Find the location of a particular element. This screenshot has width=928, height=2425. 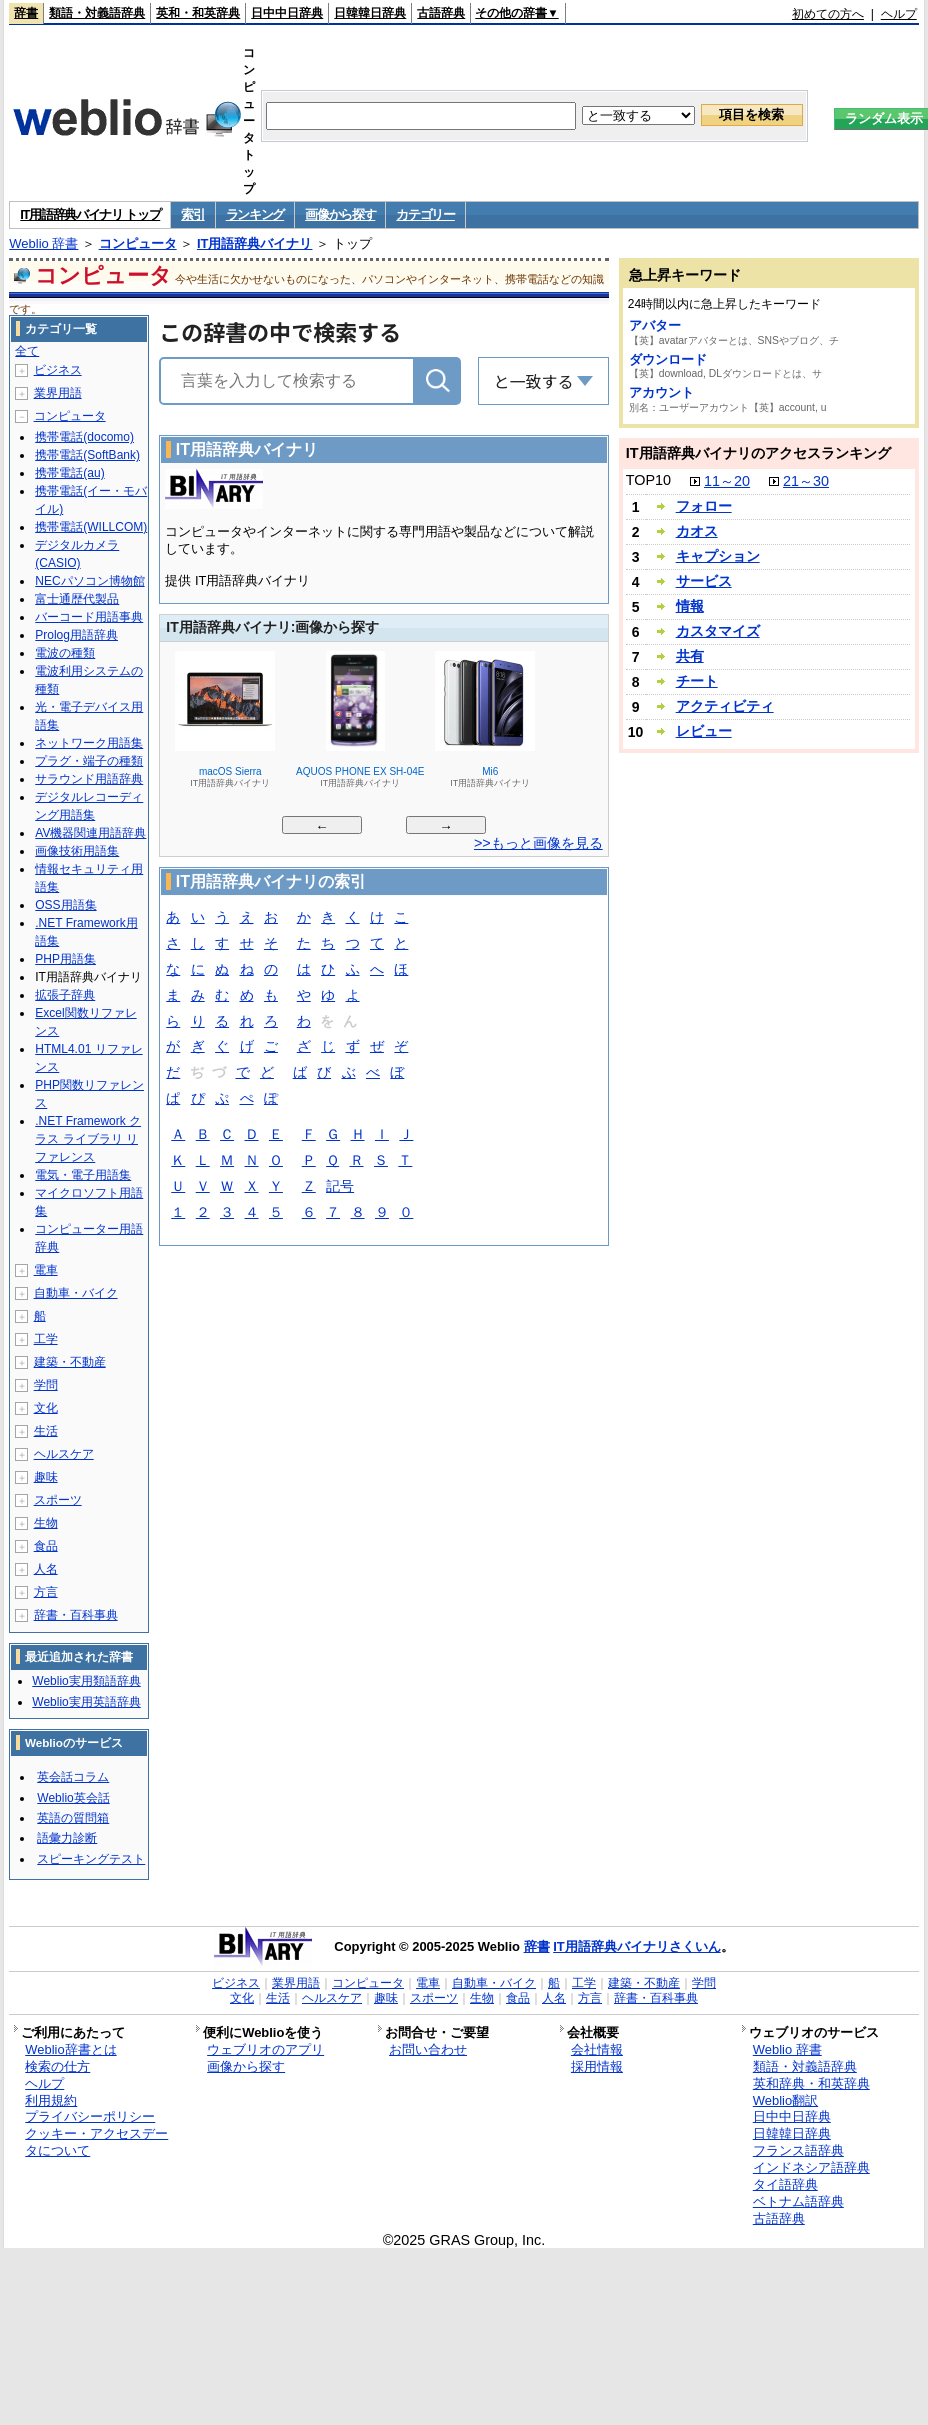

日韓韓日辞典 is located at coordinates (370, 13).